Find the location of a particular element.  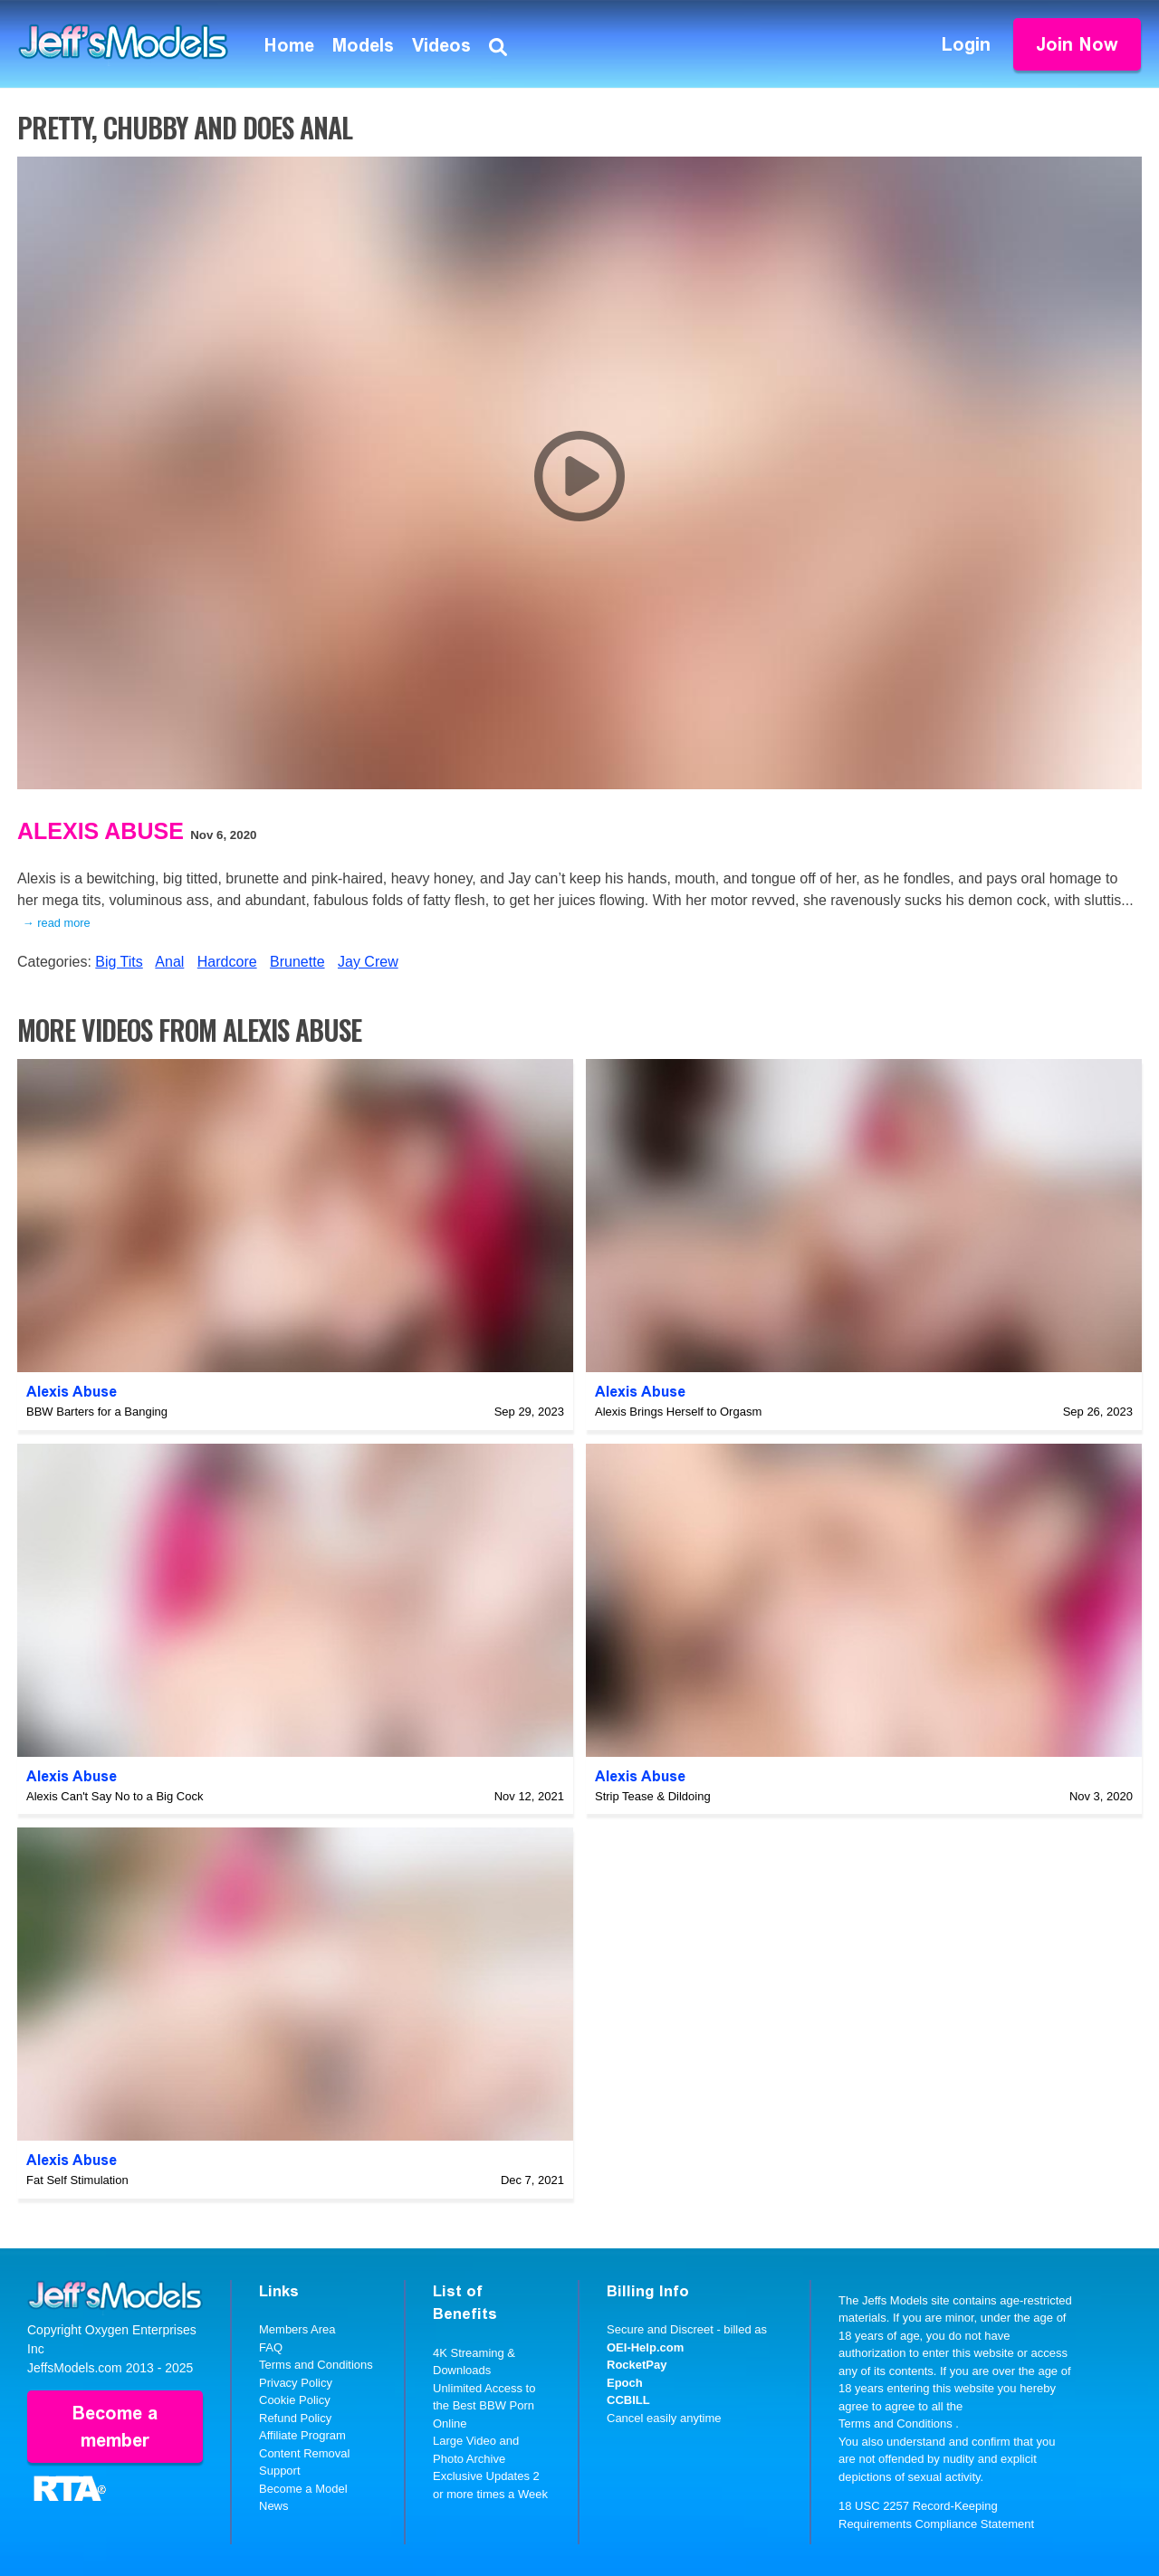

Content Removal is located at coordinates (304, 2453).